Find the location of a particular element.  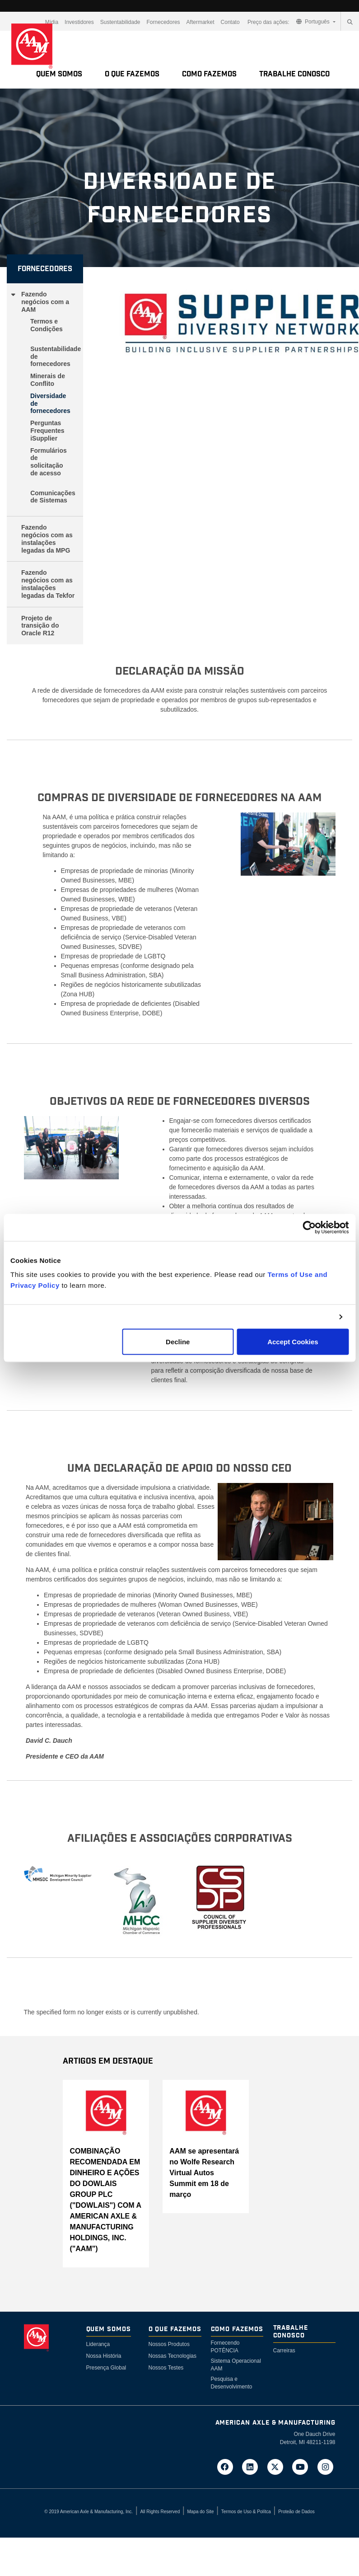

Fornecendo POTÉNCIA is located at coordinates (225, 2347).